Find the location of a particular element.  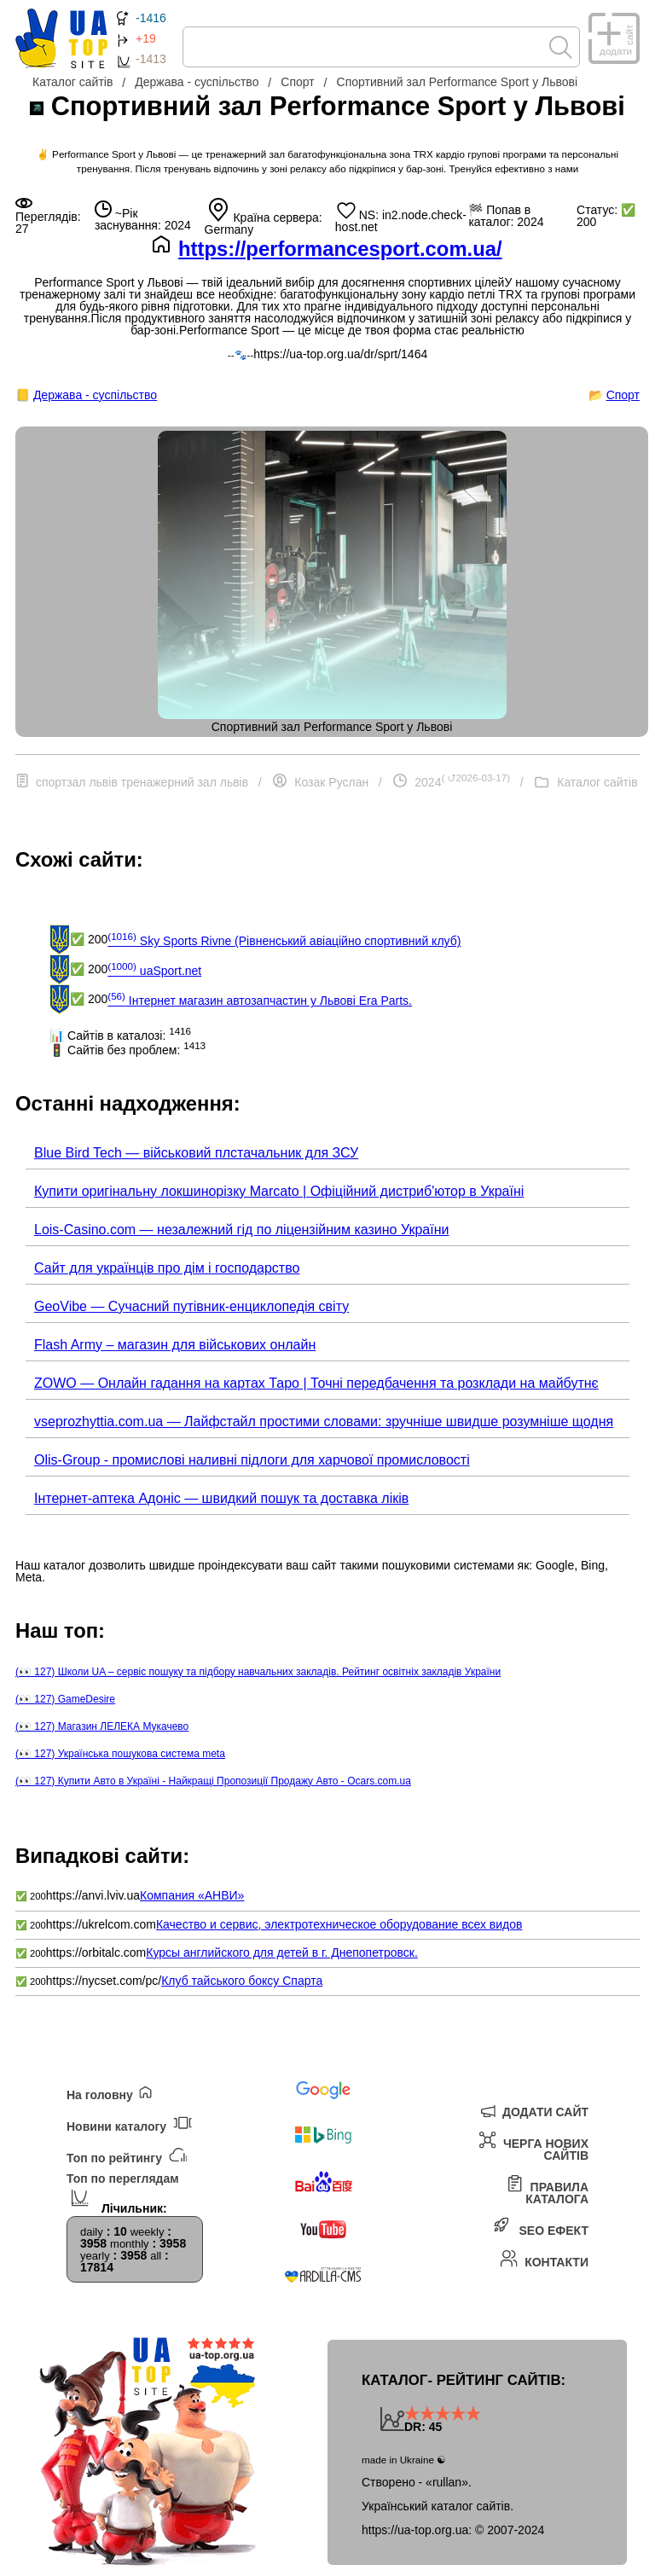

GeoVibe — Сучасний путівник-енциклопедія світу is located at coordinates (191, 1306).